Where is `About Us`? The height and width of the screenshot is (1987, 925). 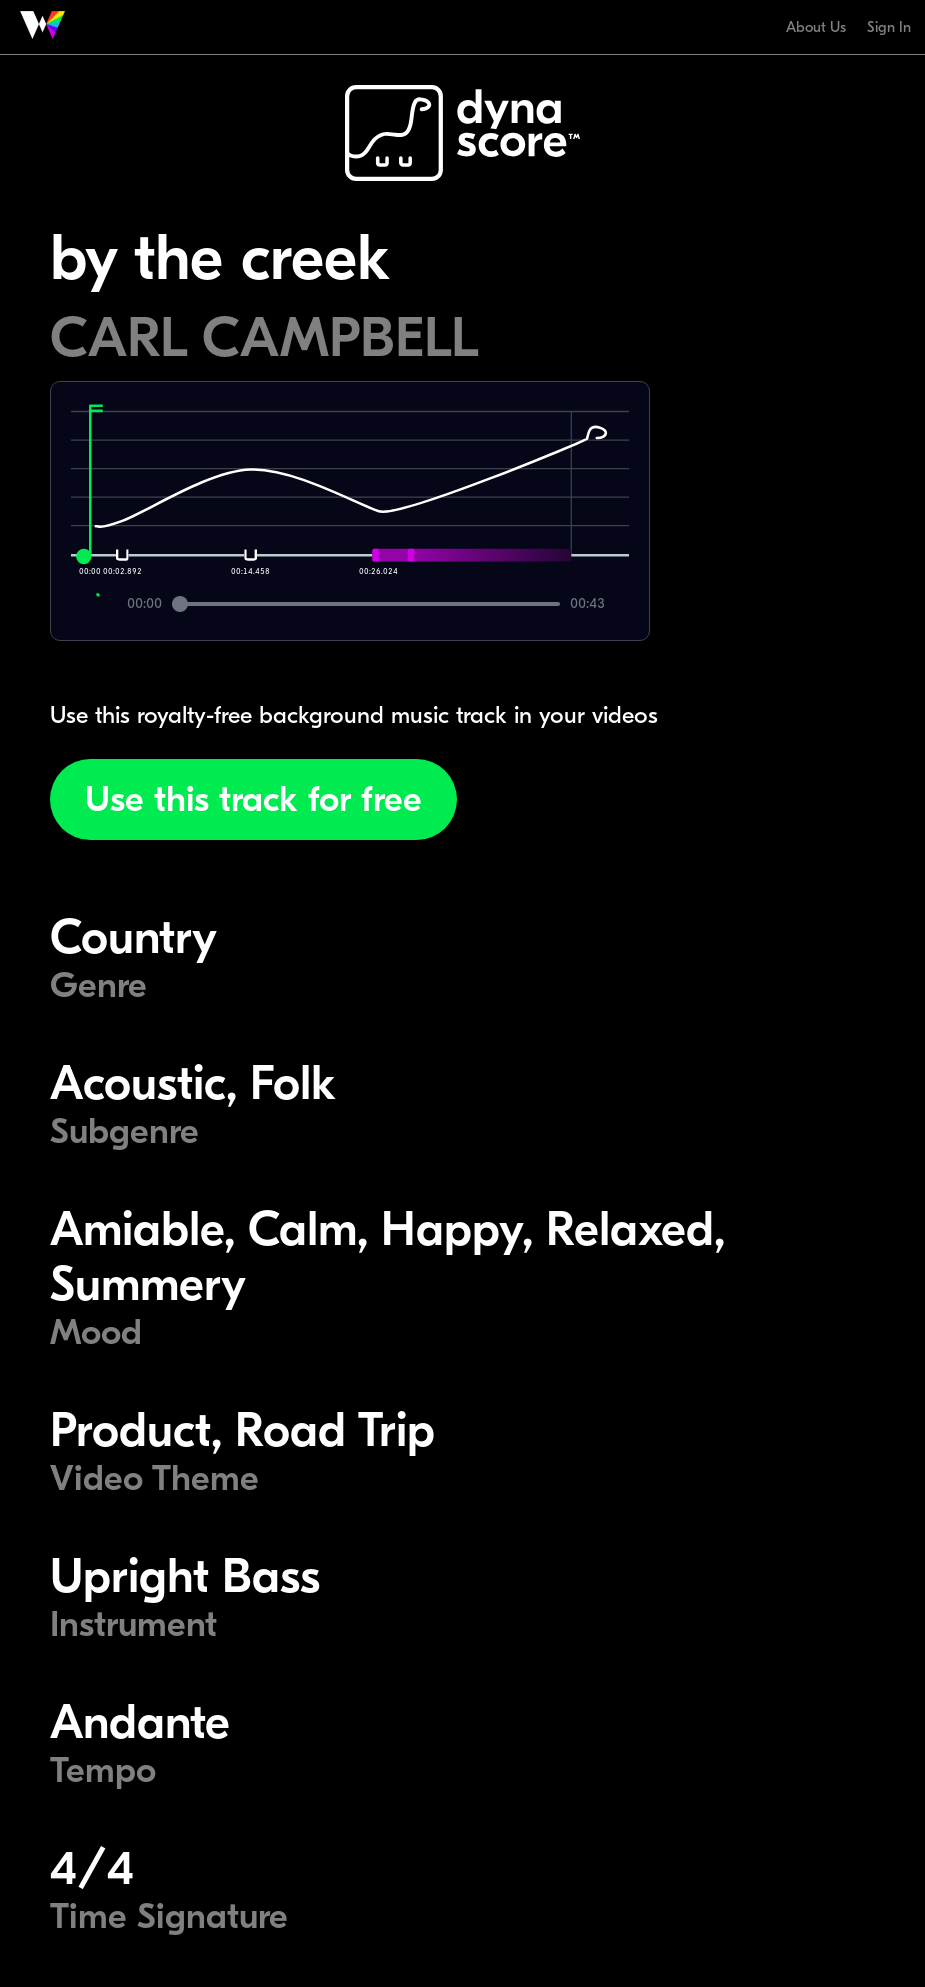 About Us is located at coordinates (816, 27).